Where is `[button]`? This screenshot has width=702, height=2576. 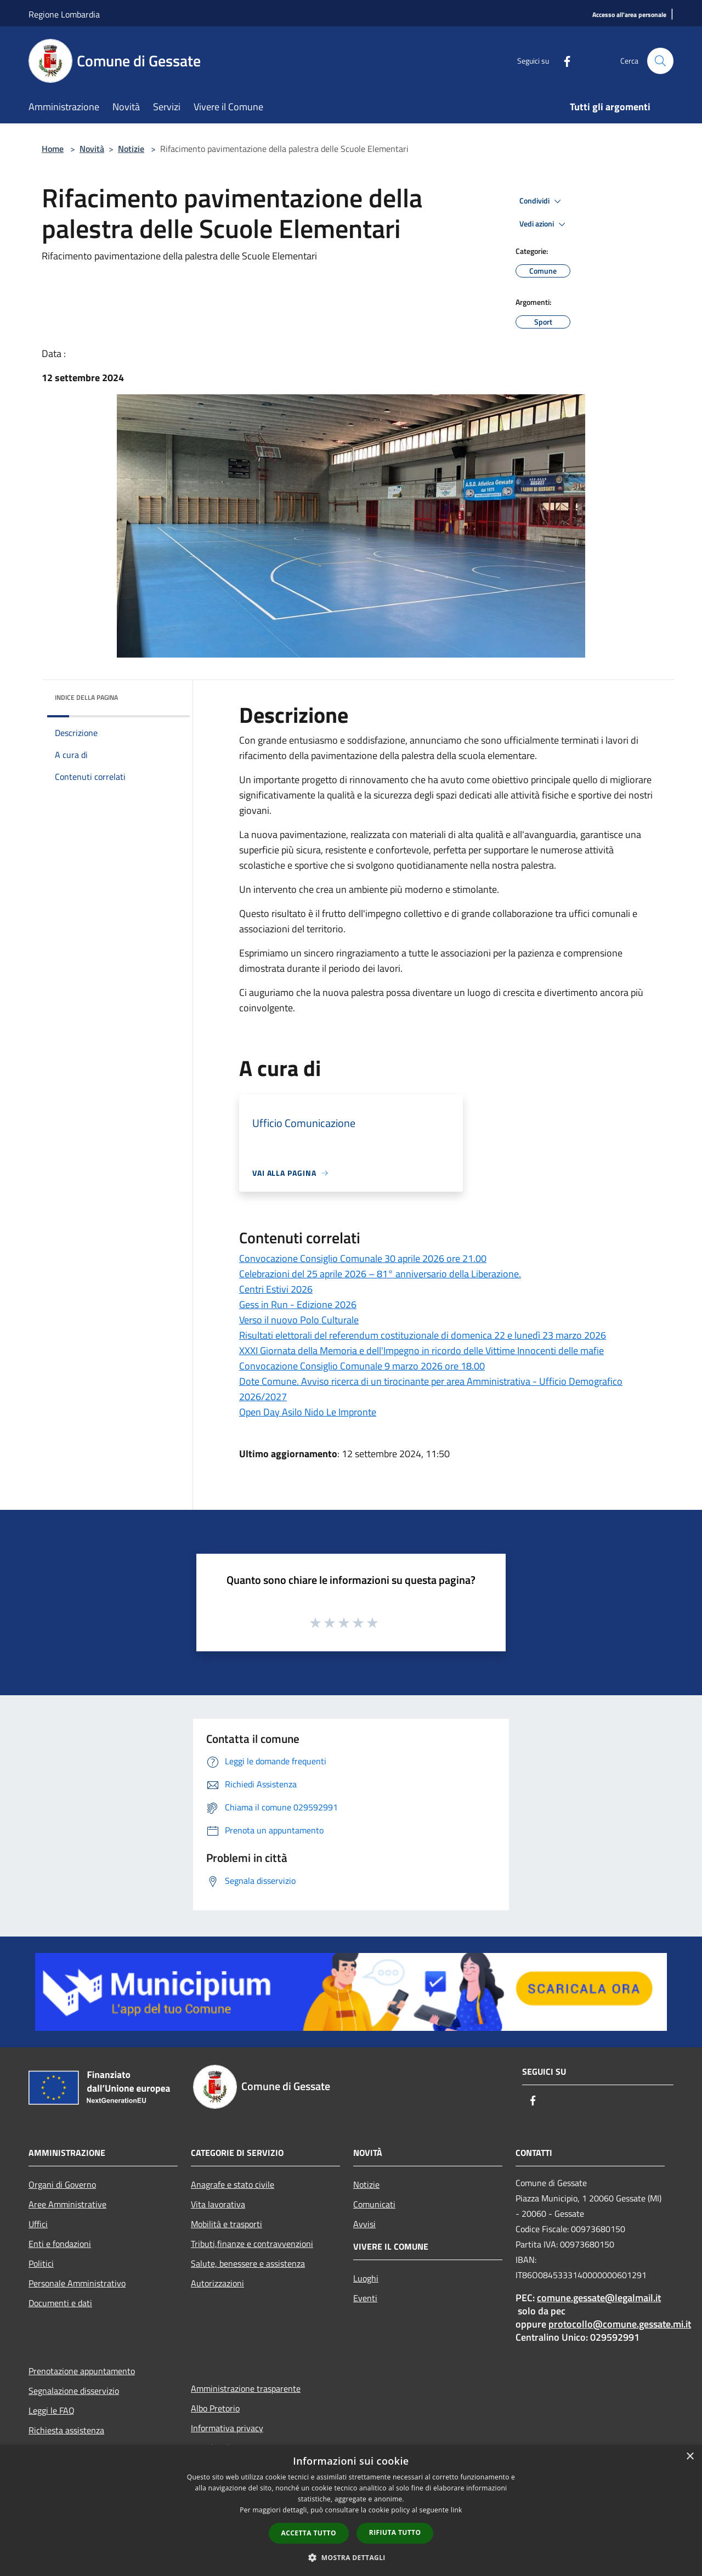
[button] is located at coordinates (351, 2557).